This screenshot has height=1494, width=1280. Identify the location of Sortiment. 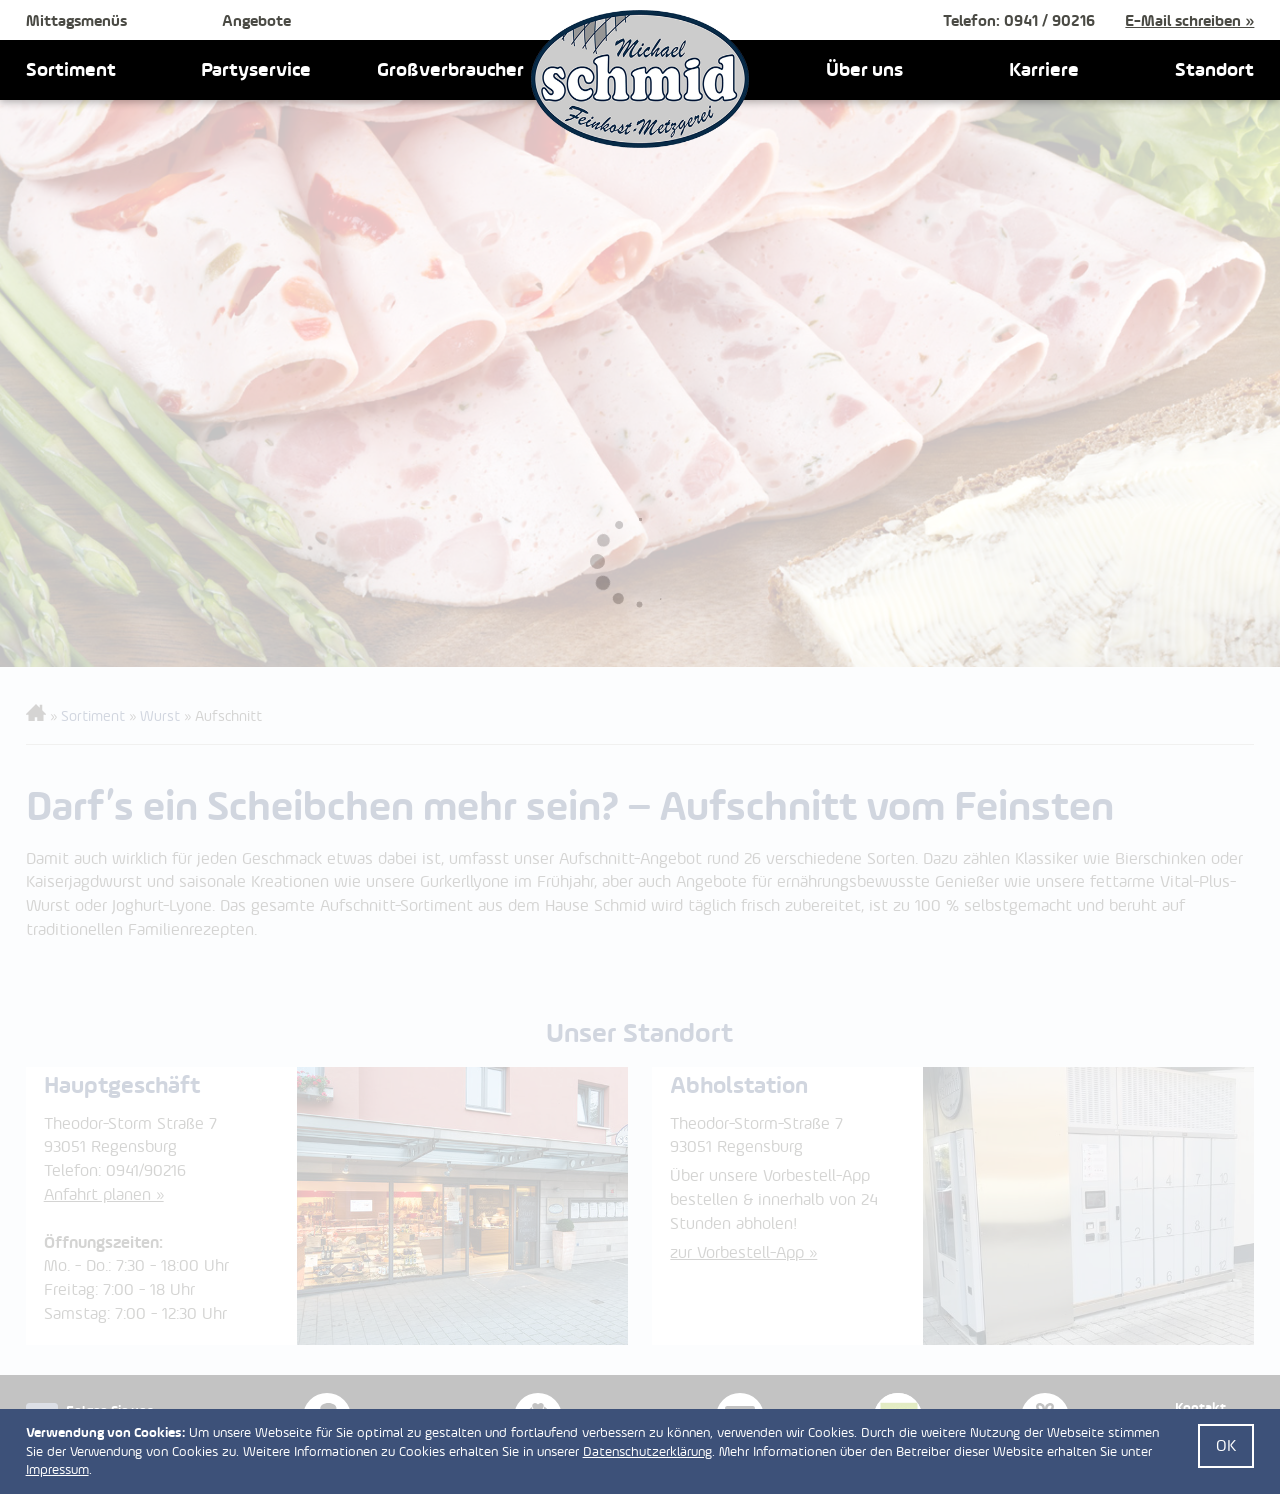
(71, 69).